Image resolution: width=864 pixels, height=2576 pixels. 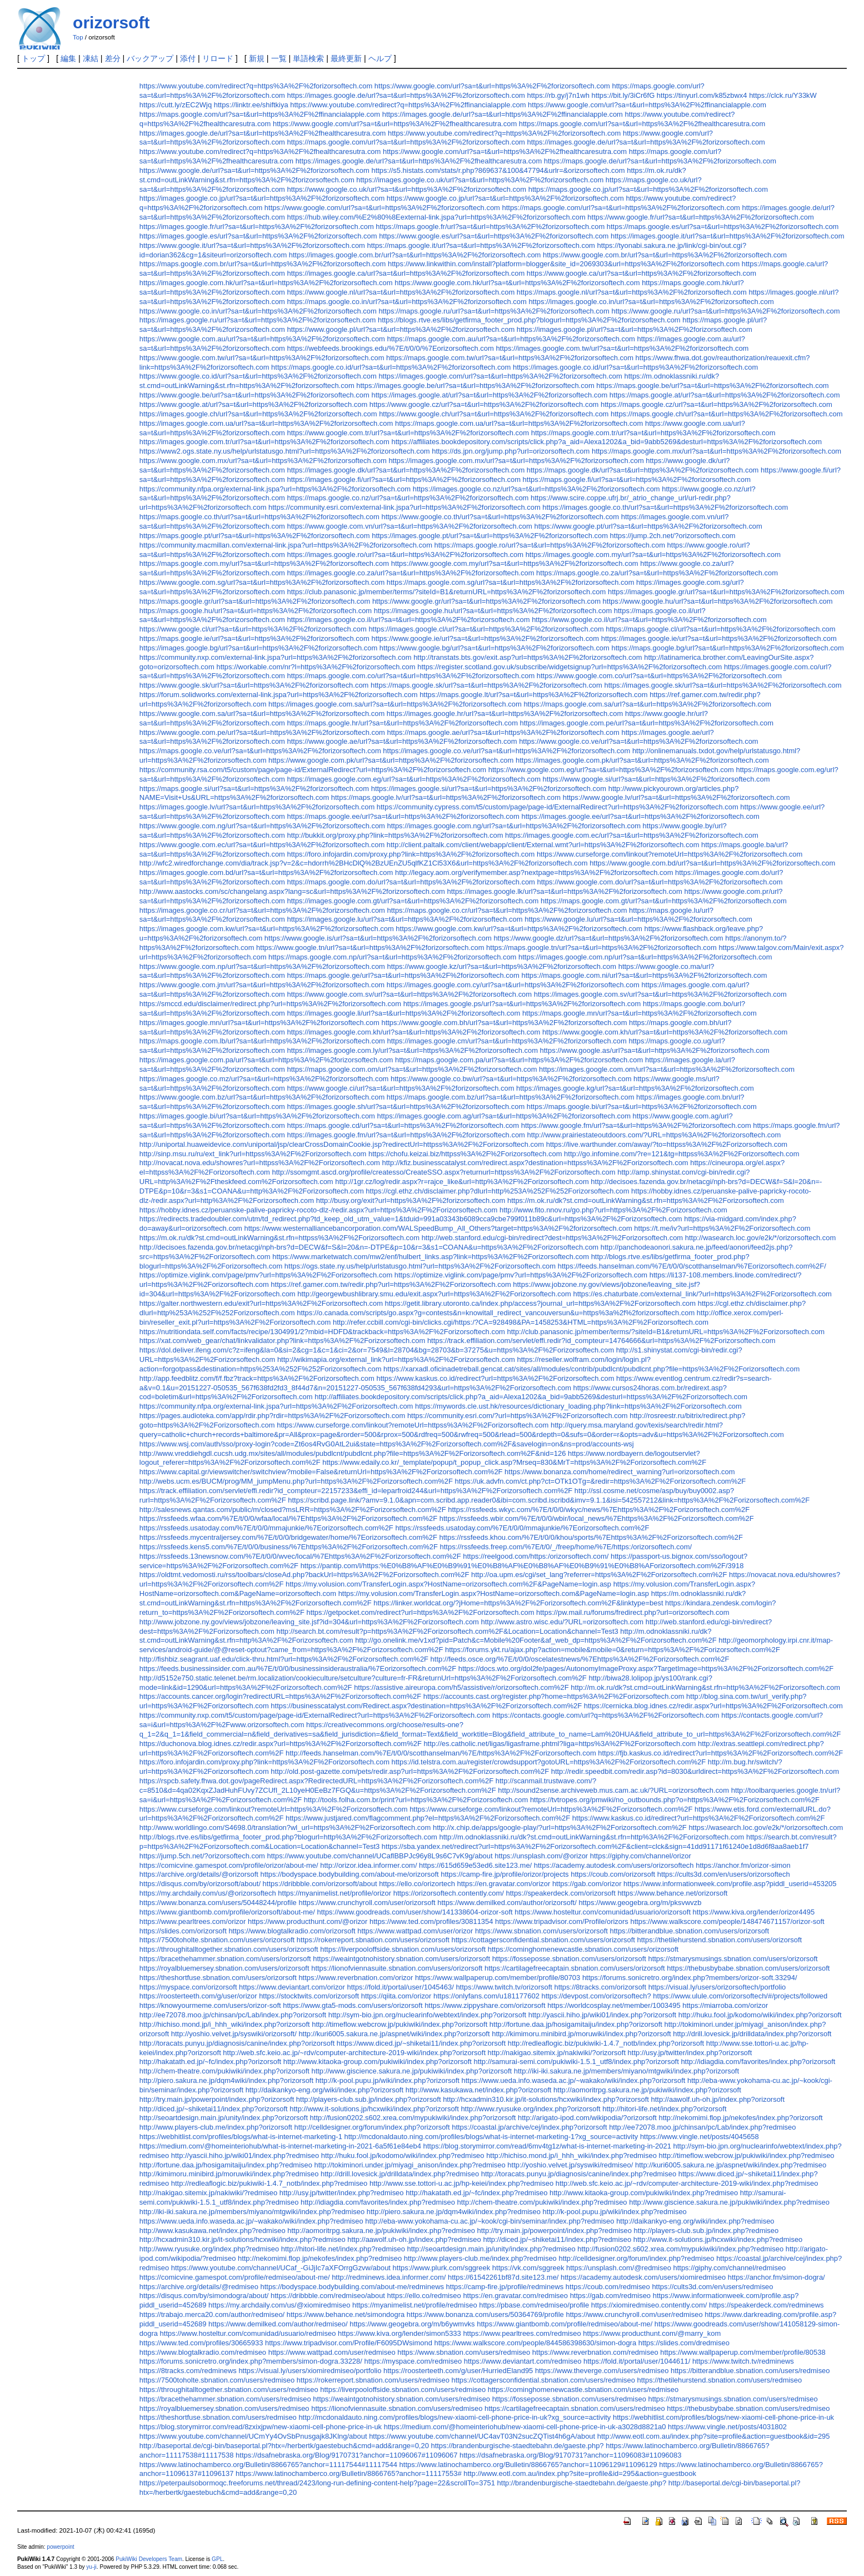 I want to click on https://images.google.sk/url?sa=t&url=https%3A%2F%2forizorsoftech.com, so click(x=722, y=685).